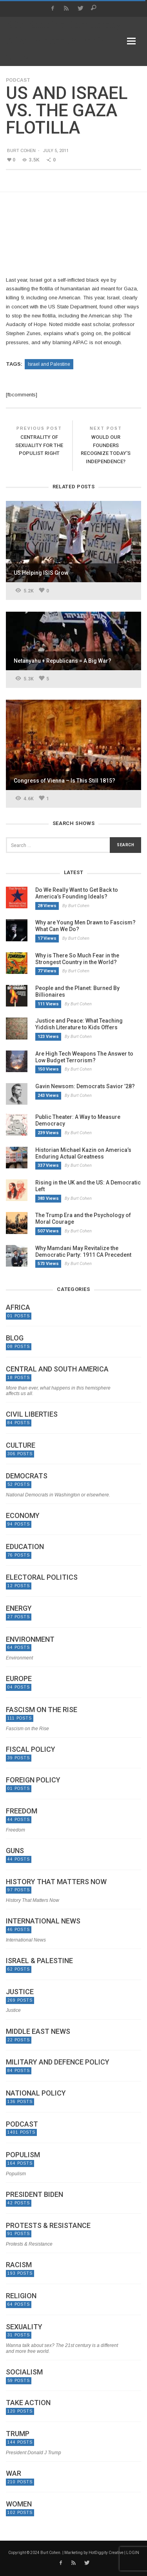  I want to click on Trump, so click(17, 2434).